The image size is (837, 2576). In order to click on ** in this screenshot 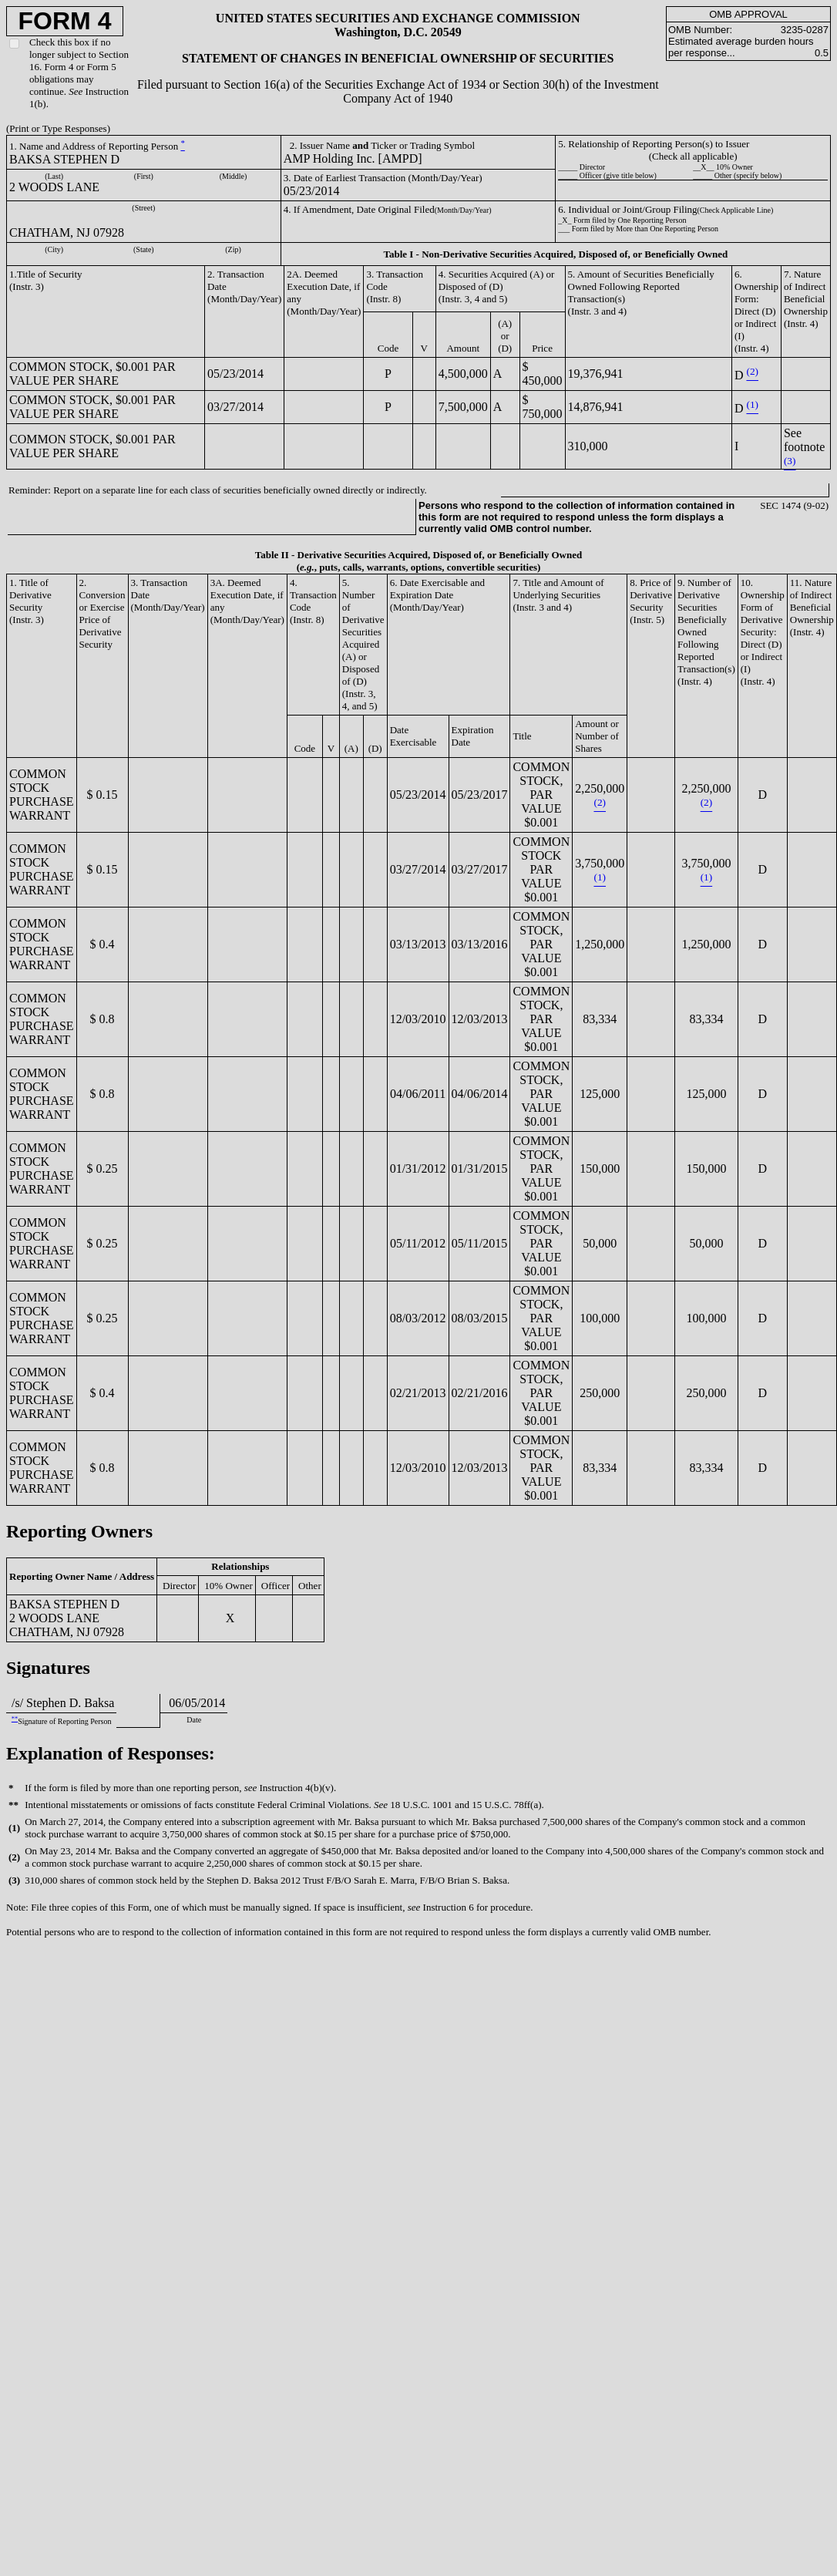, I will do `click(15, 1719)`.